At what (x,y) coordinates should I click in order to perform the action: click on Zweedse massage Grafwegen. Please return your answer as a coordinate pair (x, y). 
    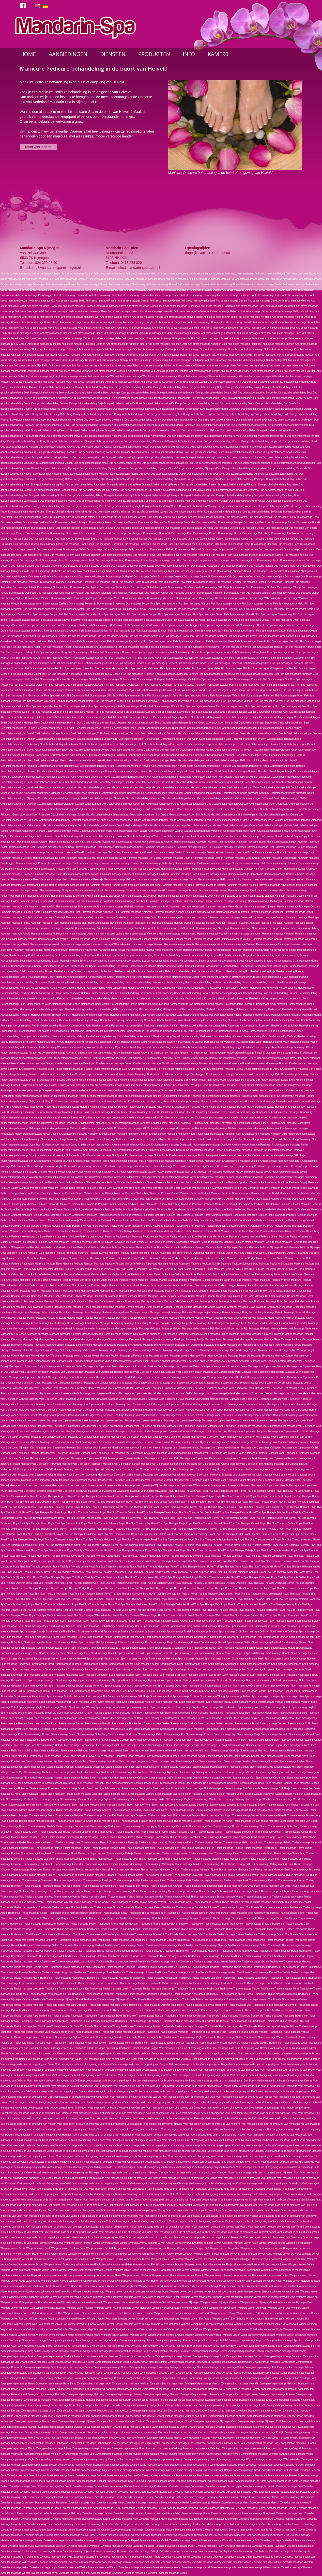
    Looking at the image, I should click on (201, 2497).